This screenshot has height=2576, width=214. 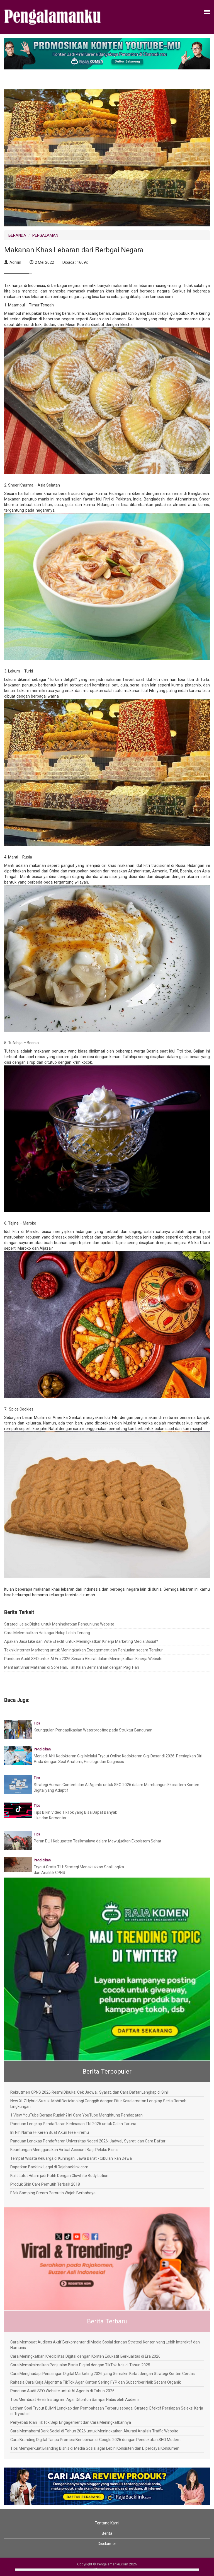 I want to click on Tentang Kami, so click(x=107, y=2523).